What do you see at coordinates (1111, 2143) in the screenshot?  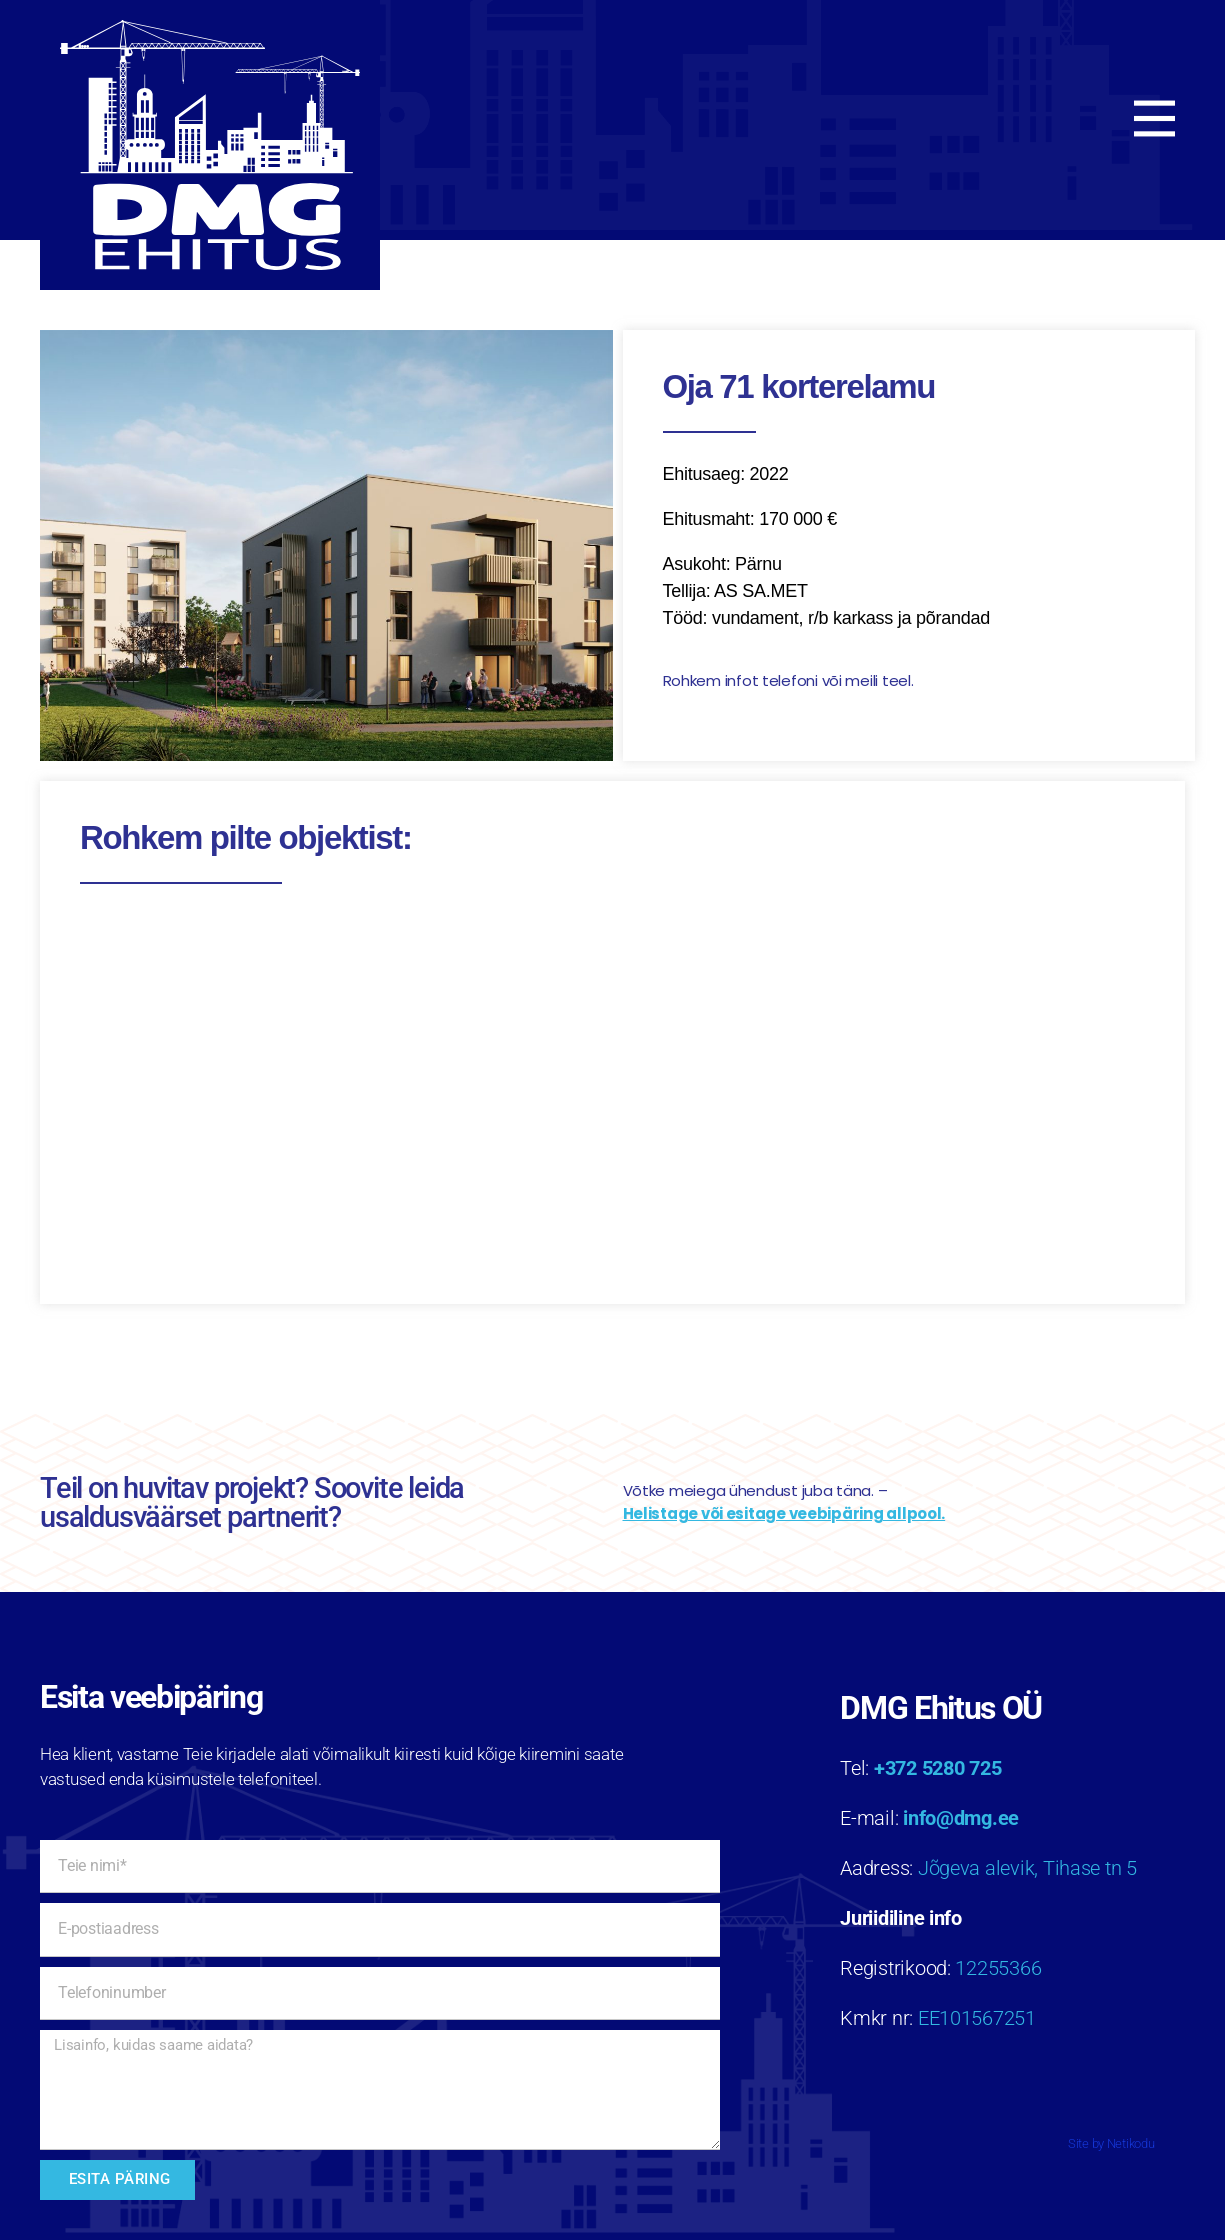 I see `Site by Netikodu` at bounding box center [1111, 2143].